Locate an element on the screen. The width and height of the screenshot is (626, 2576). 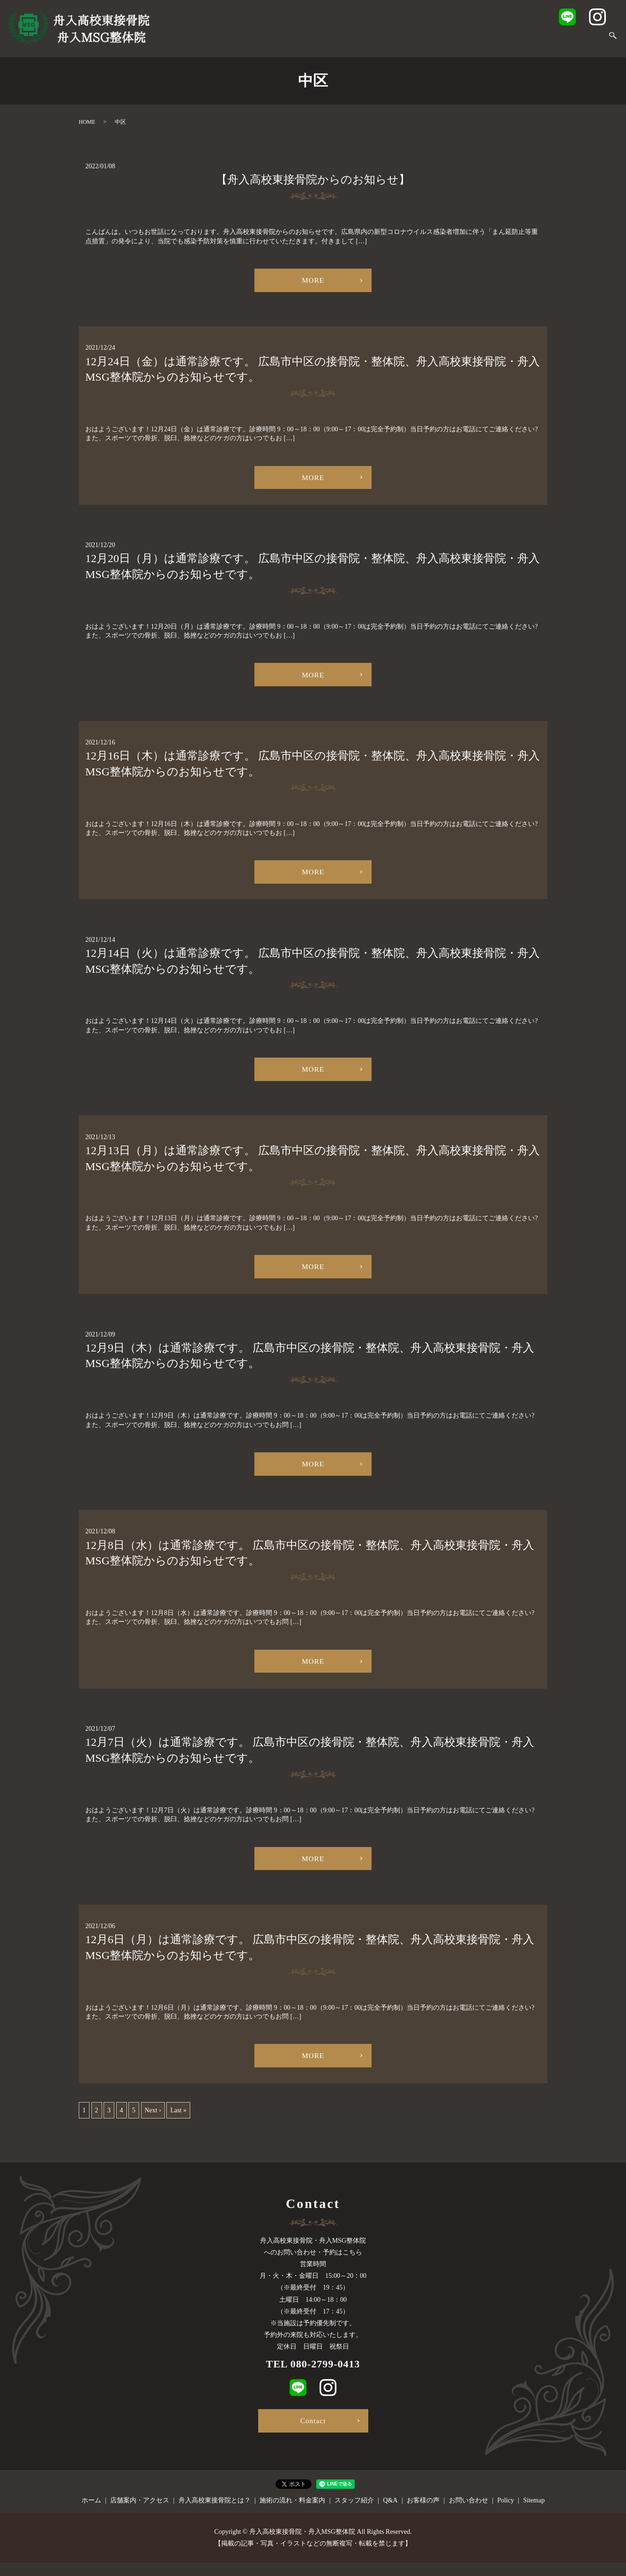
施術の流れ・料金案内 is located at coordinates (395, 41).